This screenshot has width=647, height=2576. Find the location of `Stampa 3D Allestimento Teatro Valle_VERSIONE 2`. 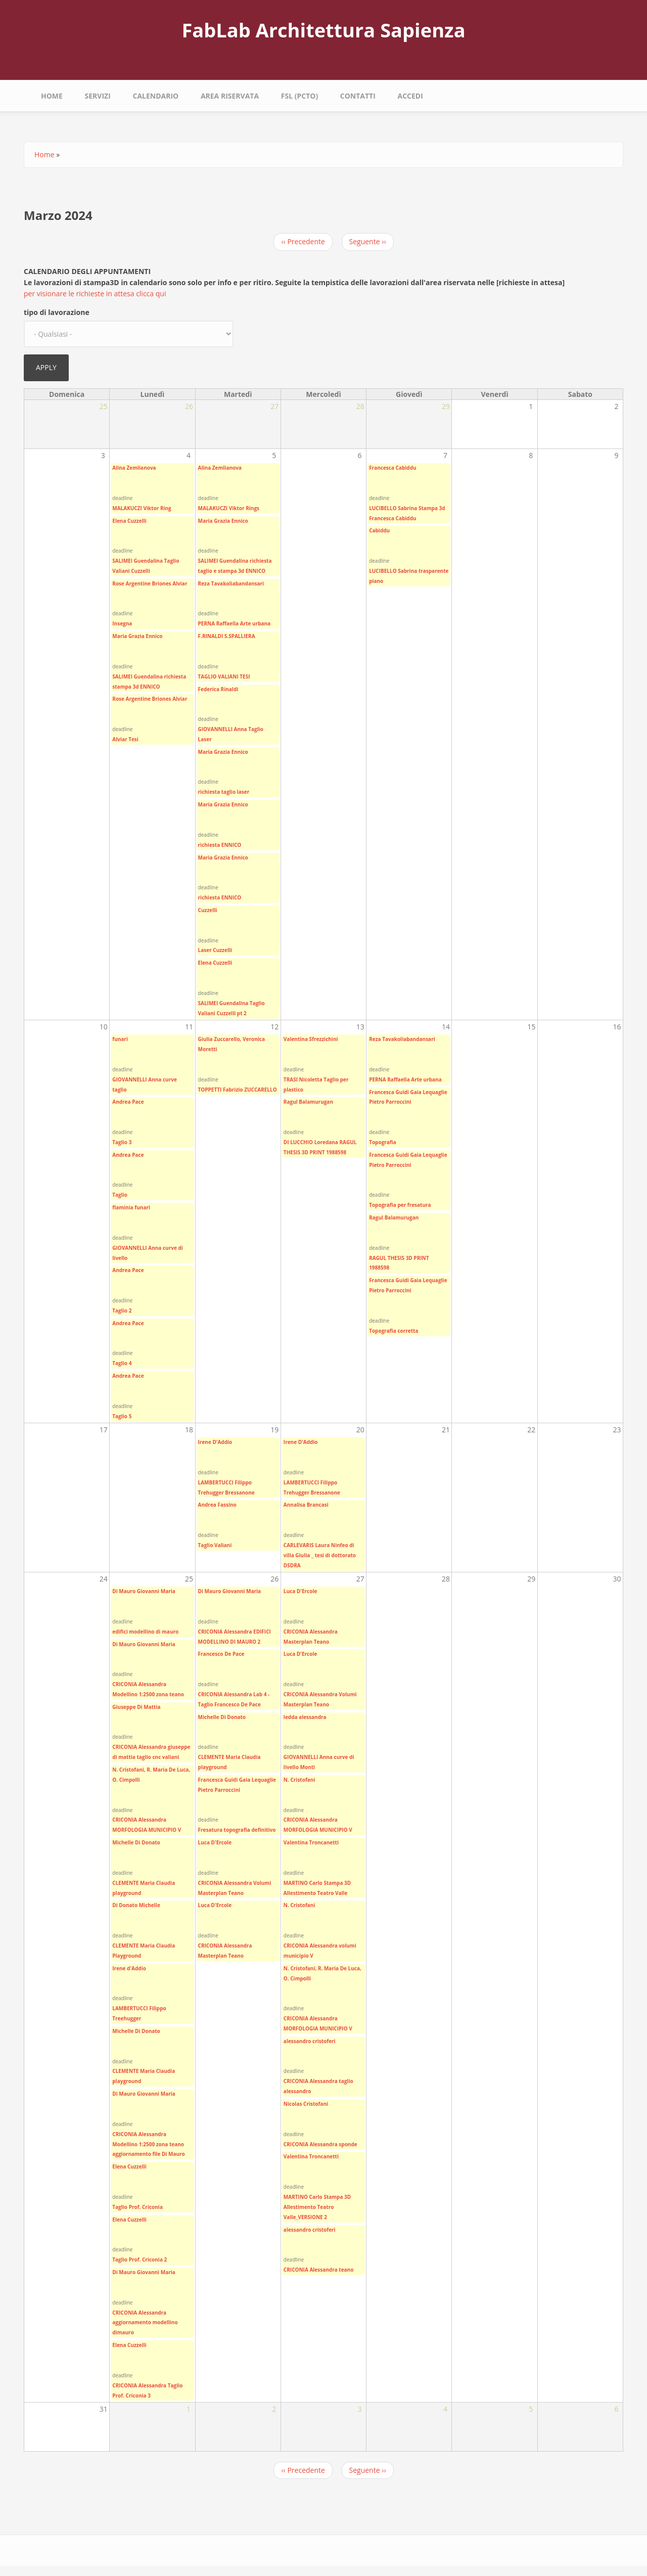

Stampa 3D Allestimento Teatro Valle_VERSIONE 2 is located at coordinates (317, 2207).